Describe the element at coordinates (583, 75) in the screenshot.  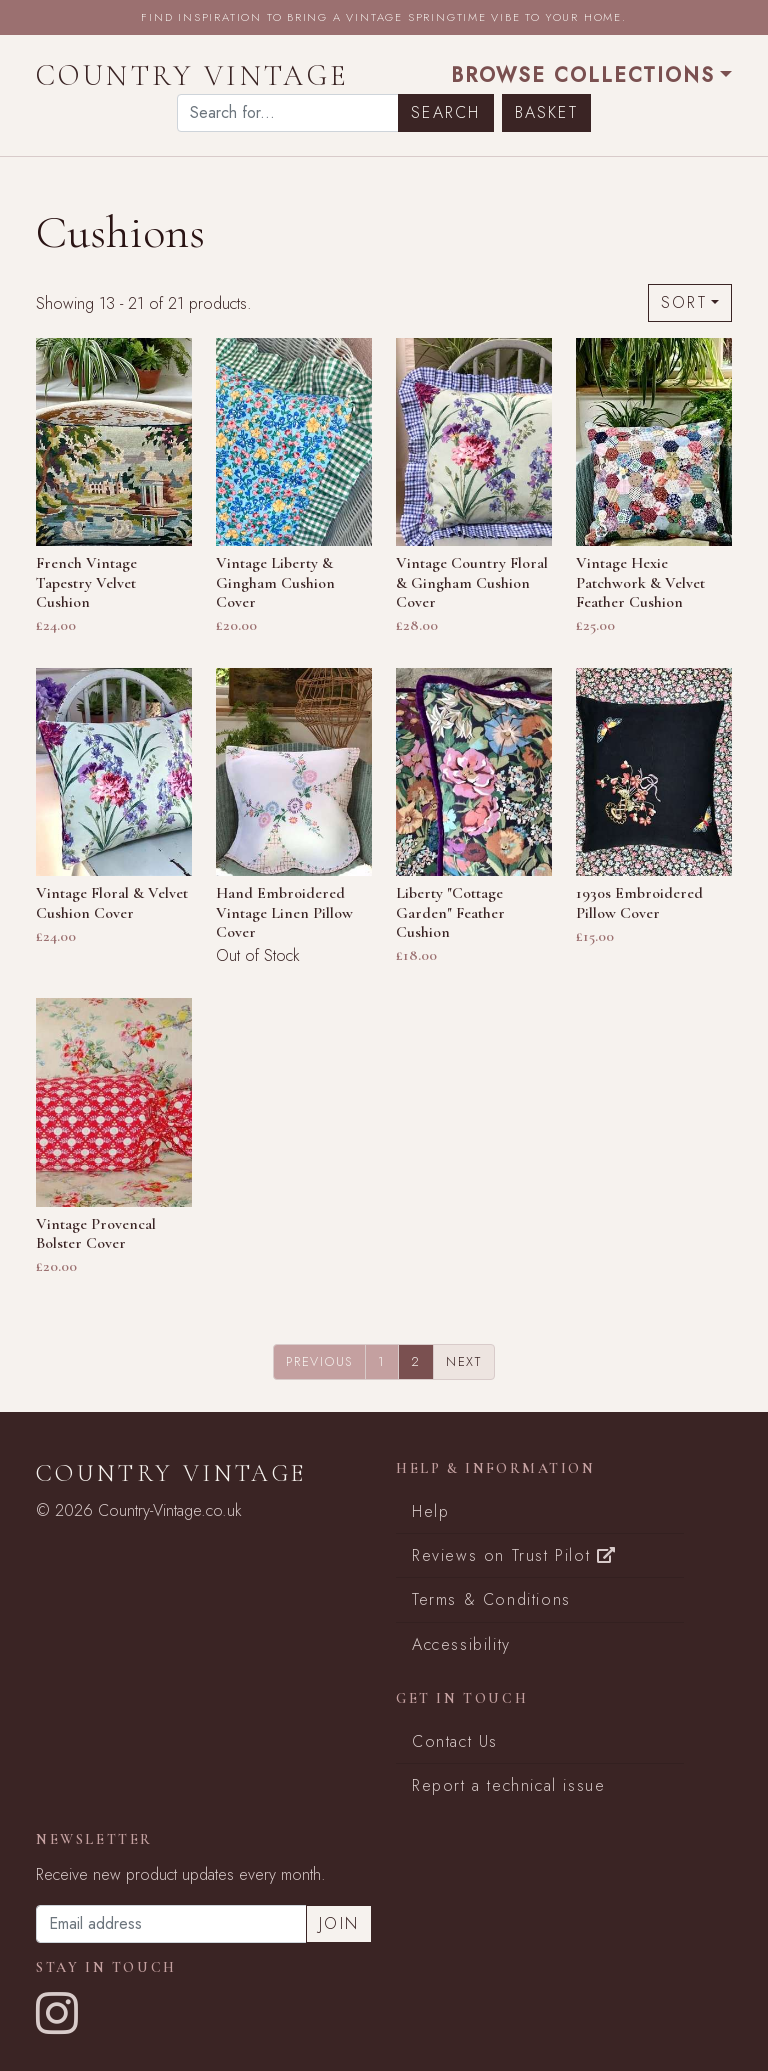
I see `Browse Collections` at that location.